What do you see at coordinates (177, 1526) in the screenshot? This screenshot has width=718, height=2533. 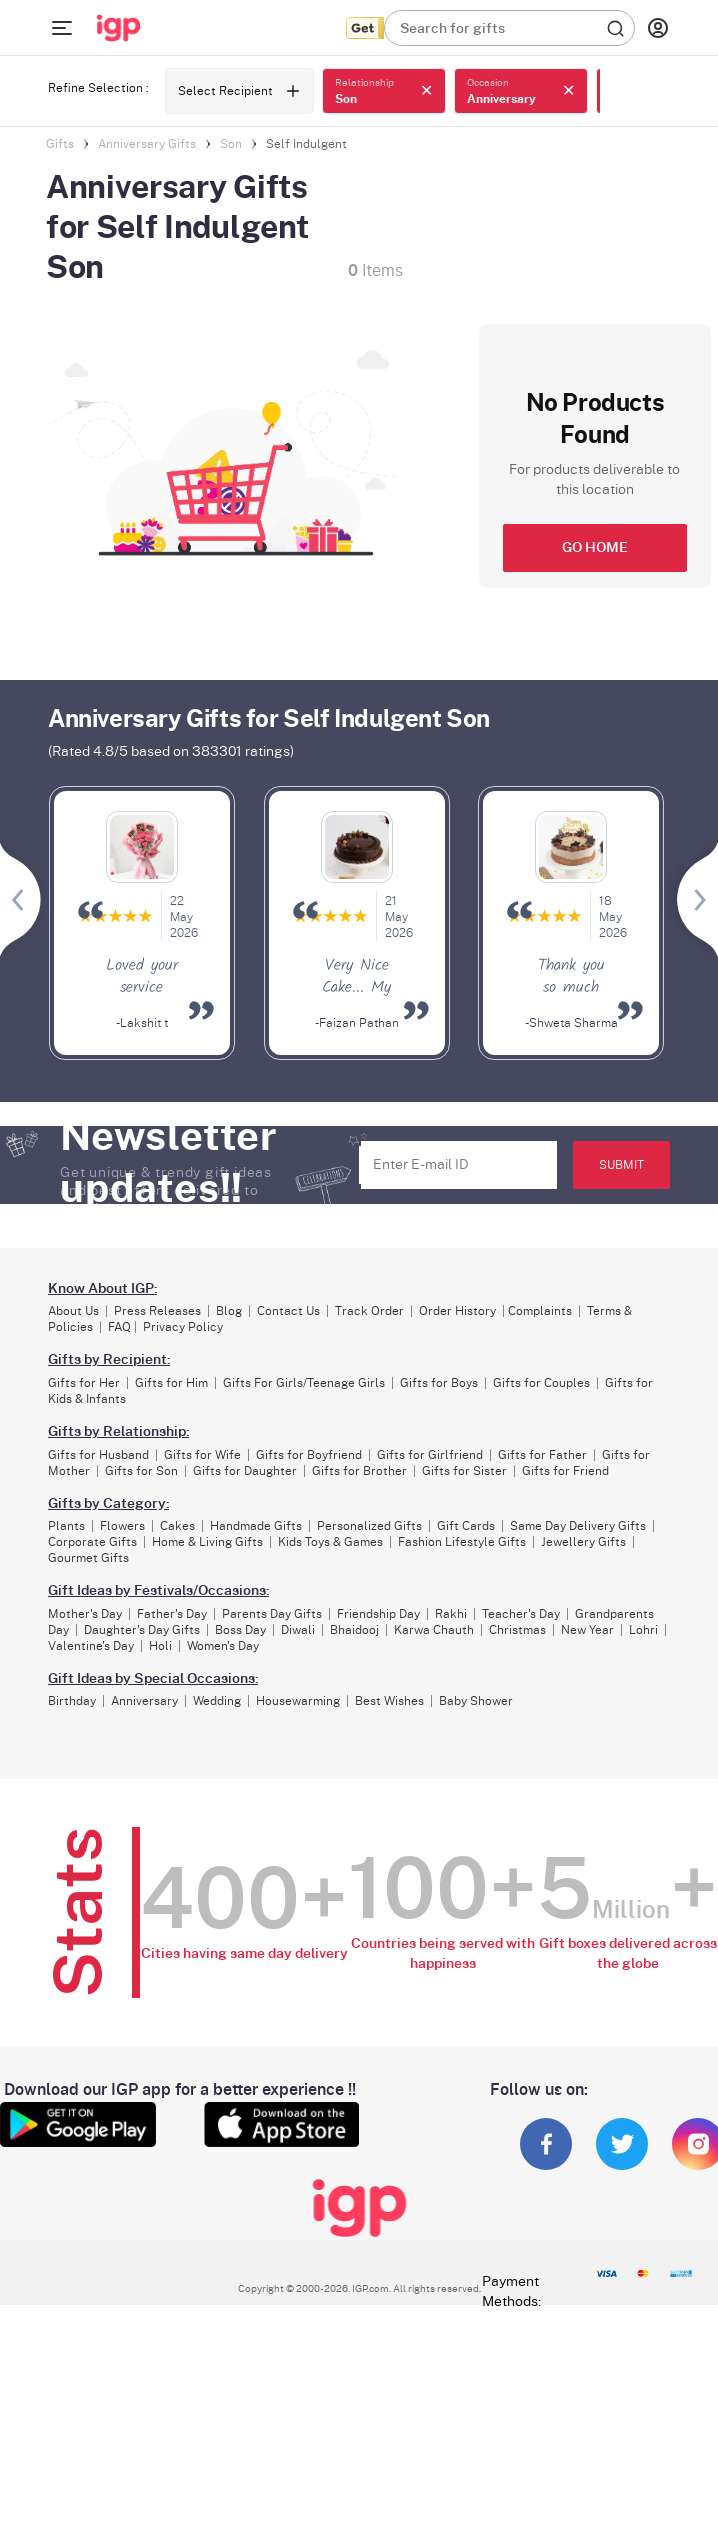 I see `Cakes` at bounding box center [177, 1526].